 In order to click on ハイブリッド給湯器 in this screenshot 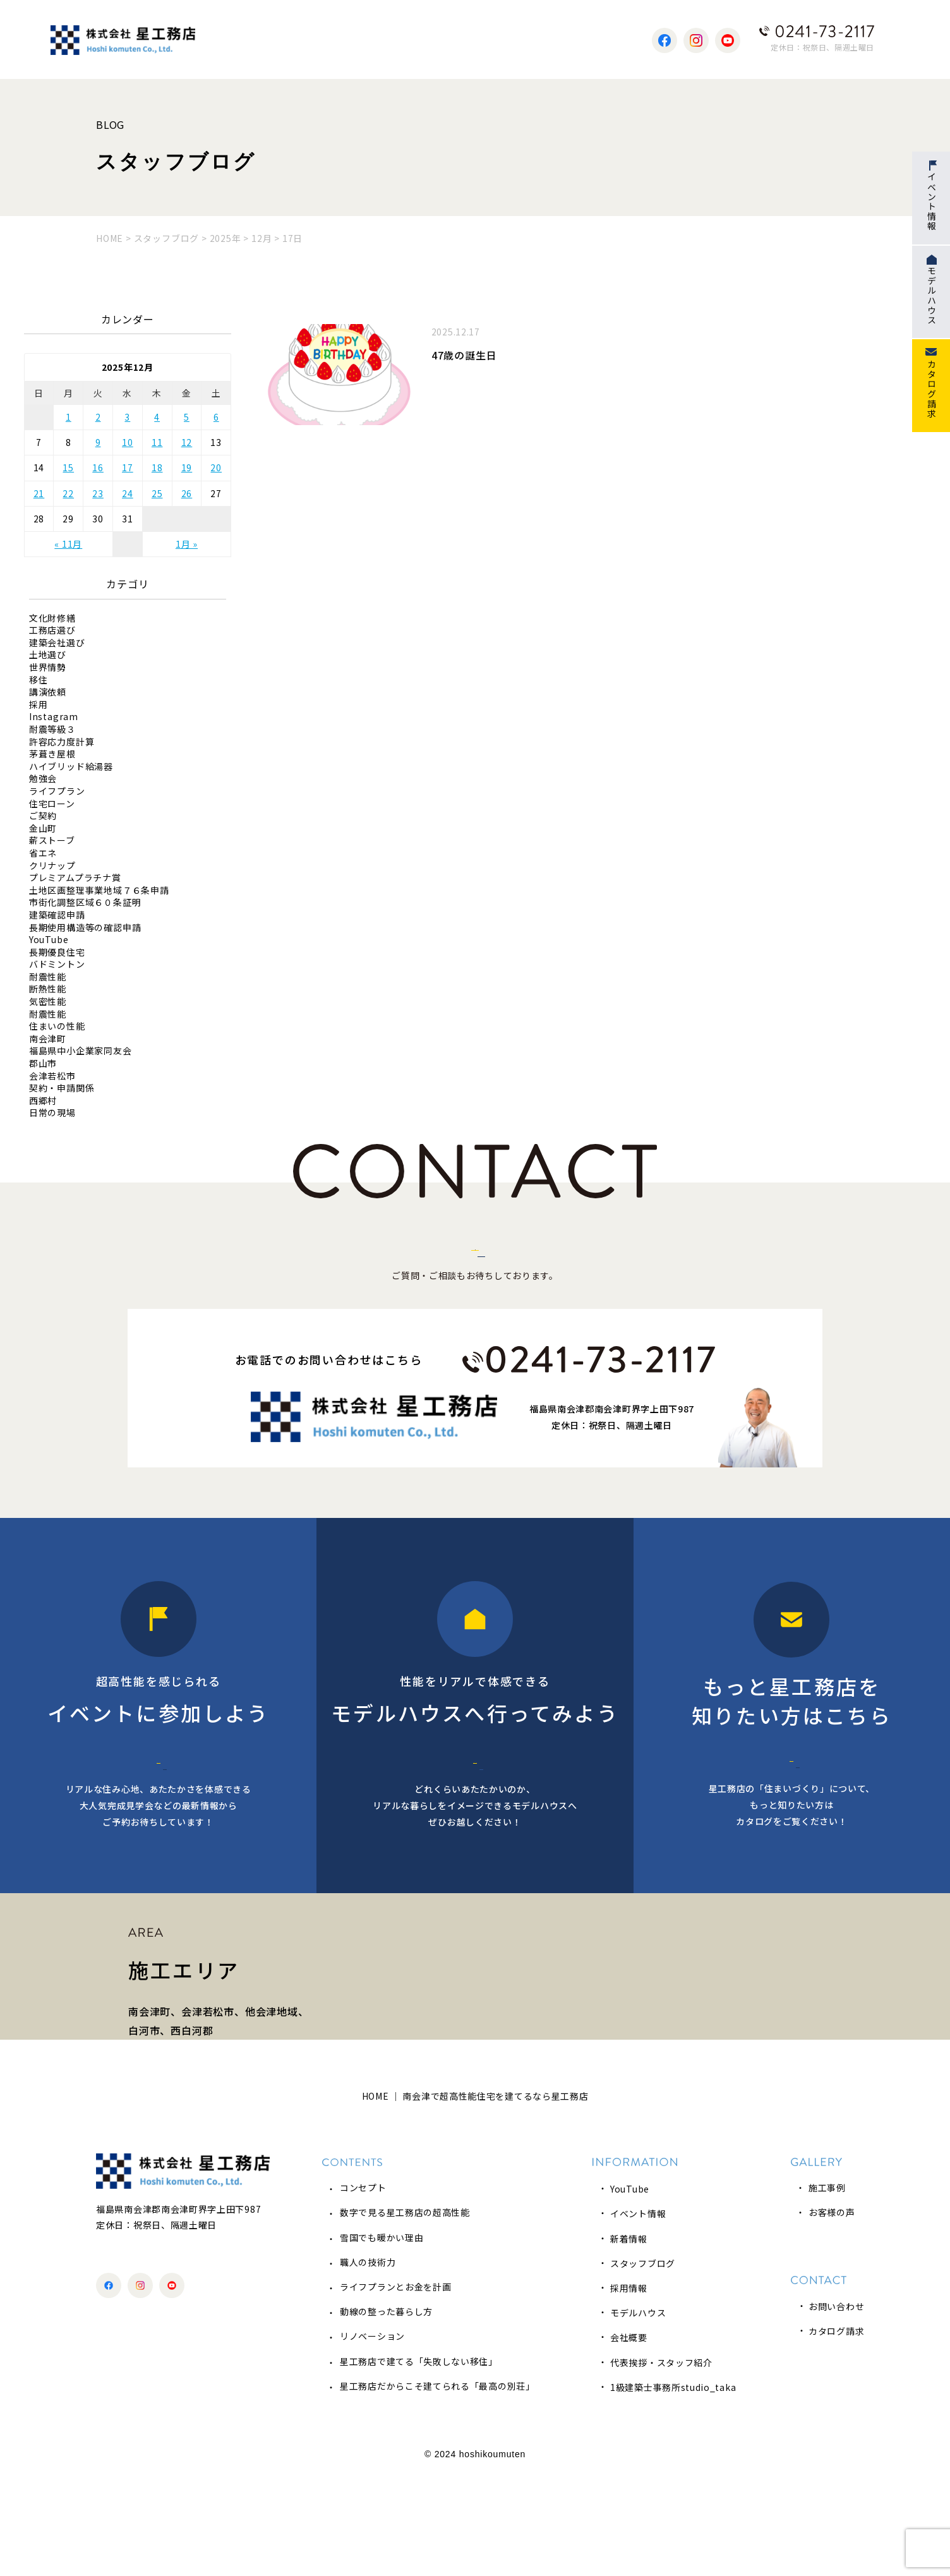, I will do `click(71, 767)`.